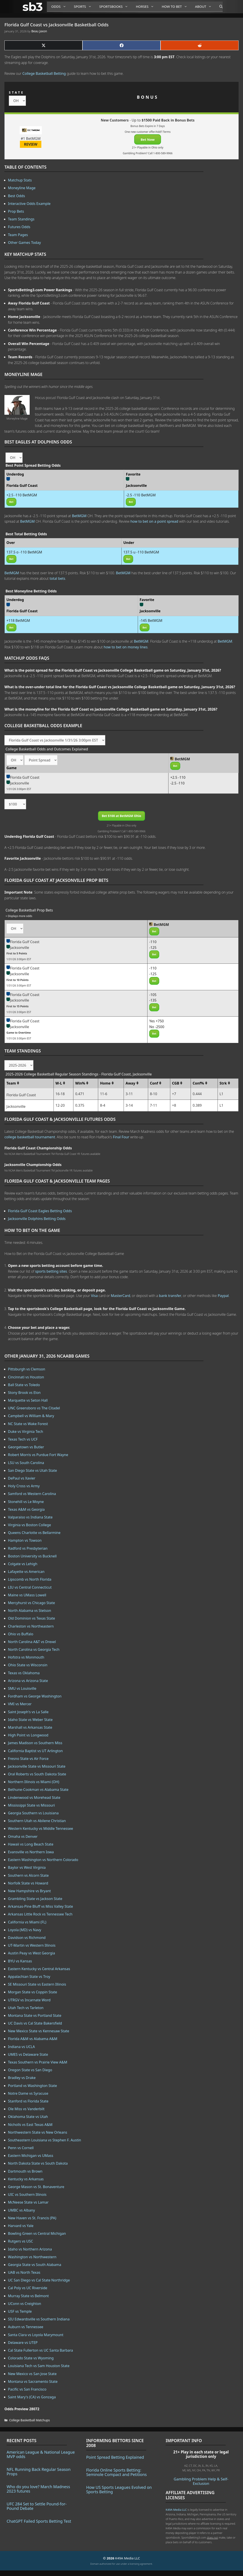 Image resolution: width=243 pixels, height=2576 pixels. What do you see at coordinates (24, 2303) in the screenshot?
I see `UConn vs Creighton` at bounding box center [24, 2303].